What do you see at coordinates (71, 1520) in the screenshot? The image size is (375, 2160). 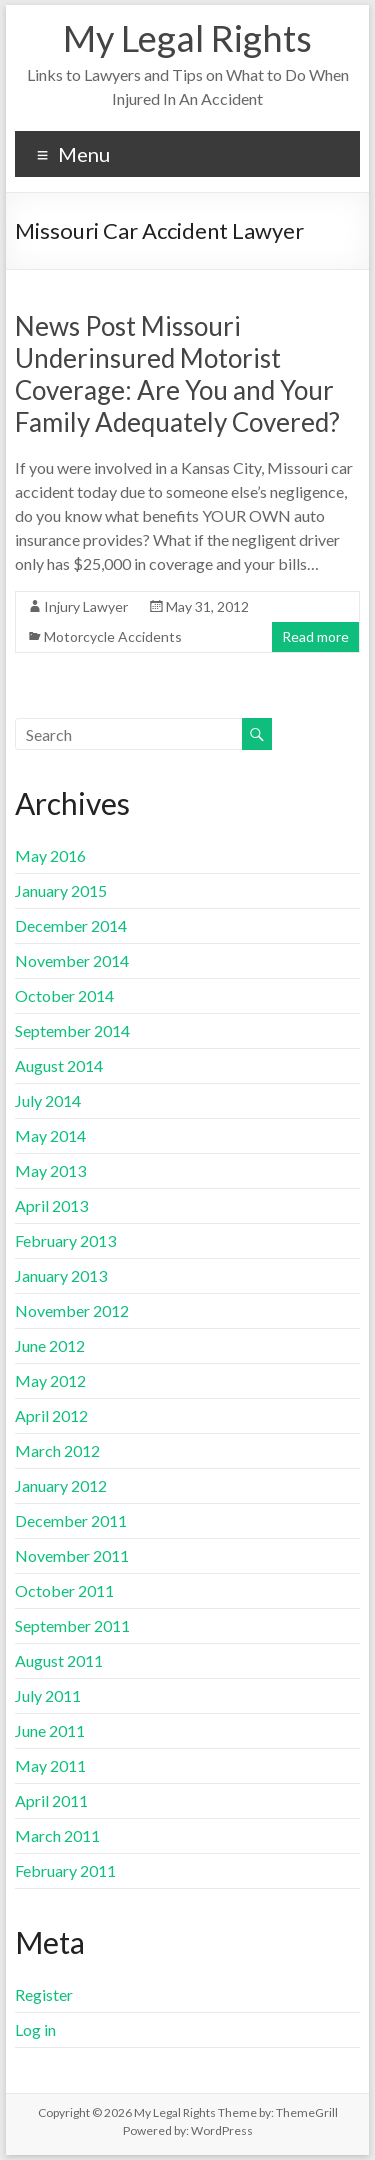 I see `December 2011` at bounding box center [71, 1520].